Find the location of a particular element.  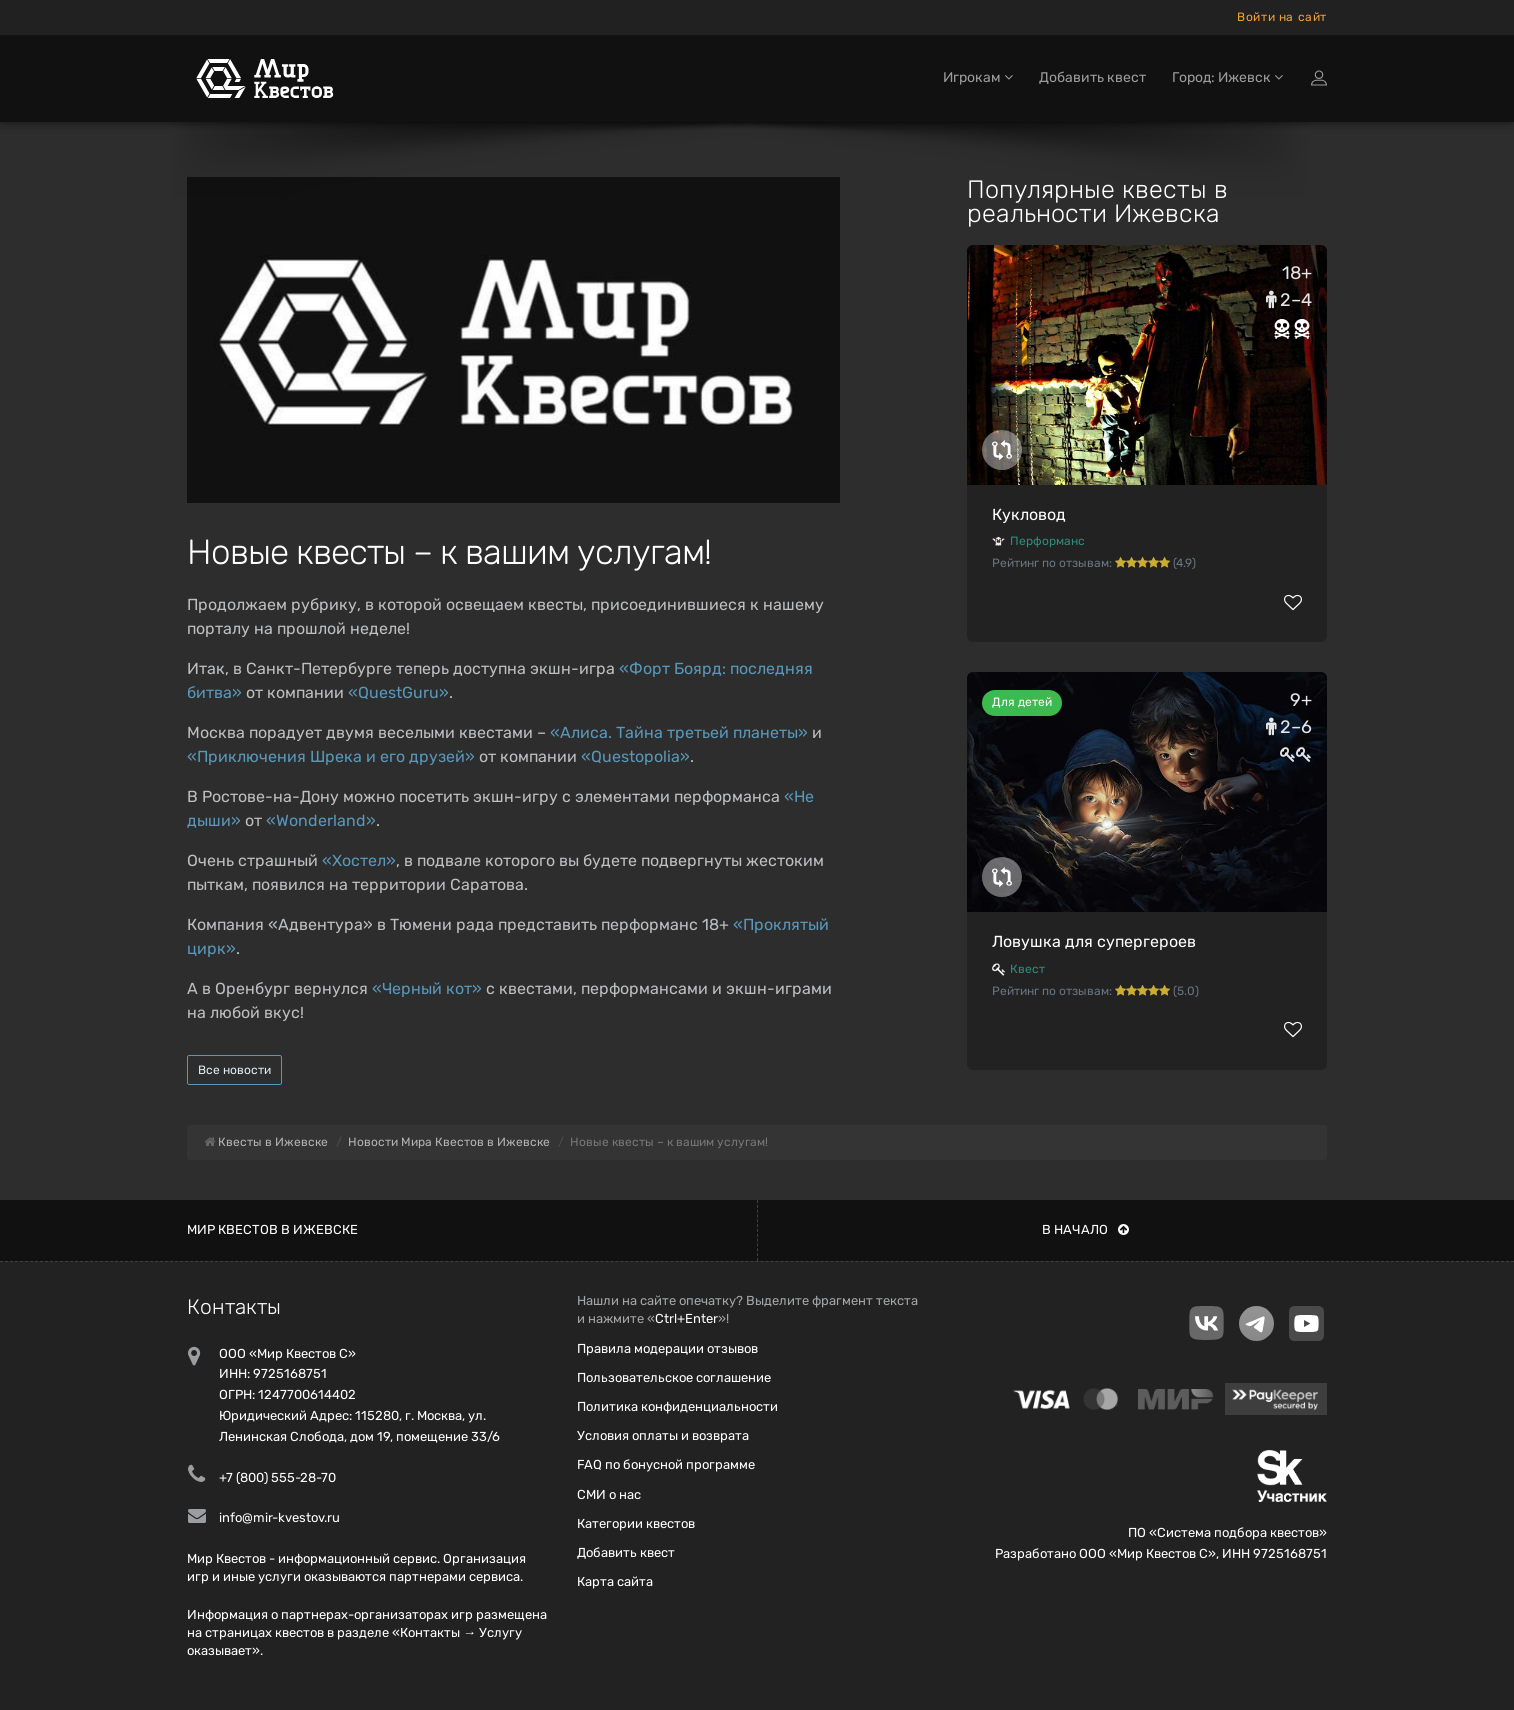

Карта сайта is located at coordinates (615, 1581).